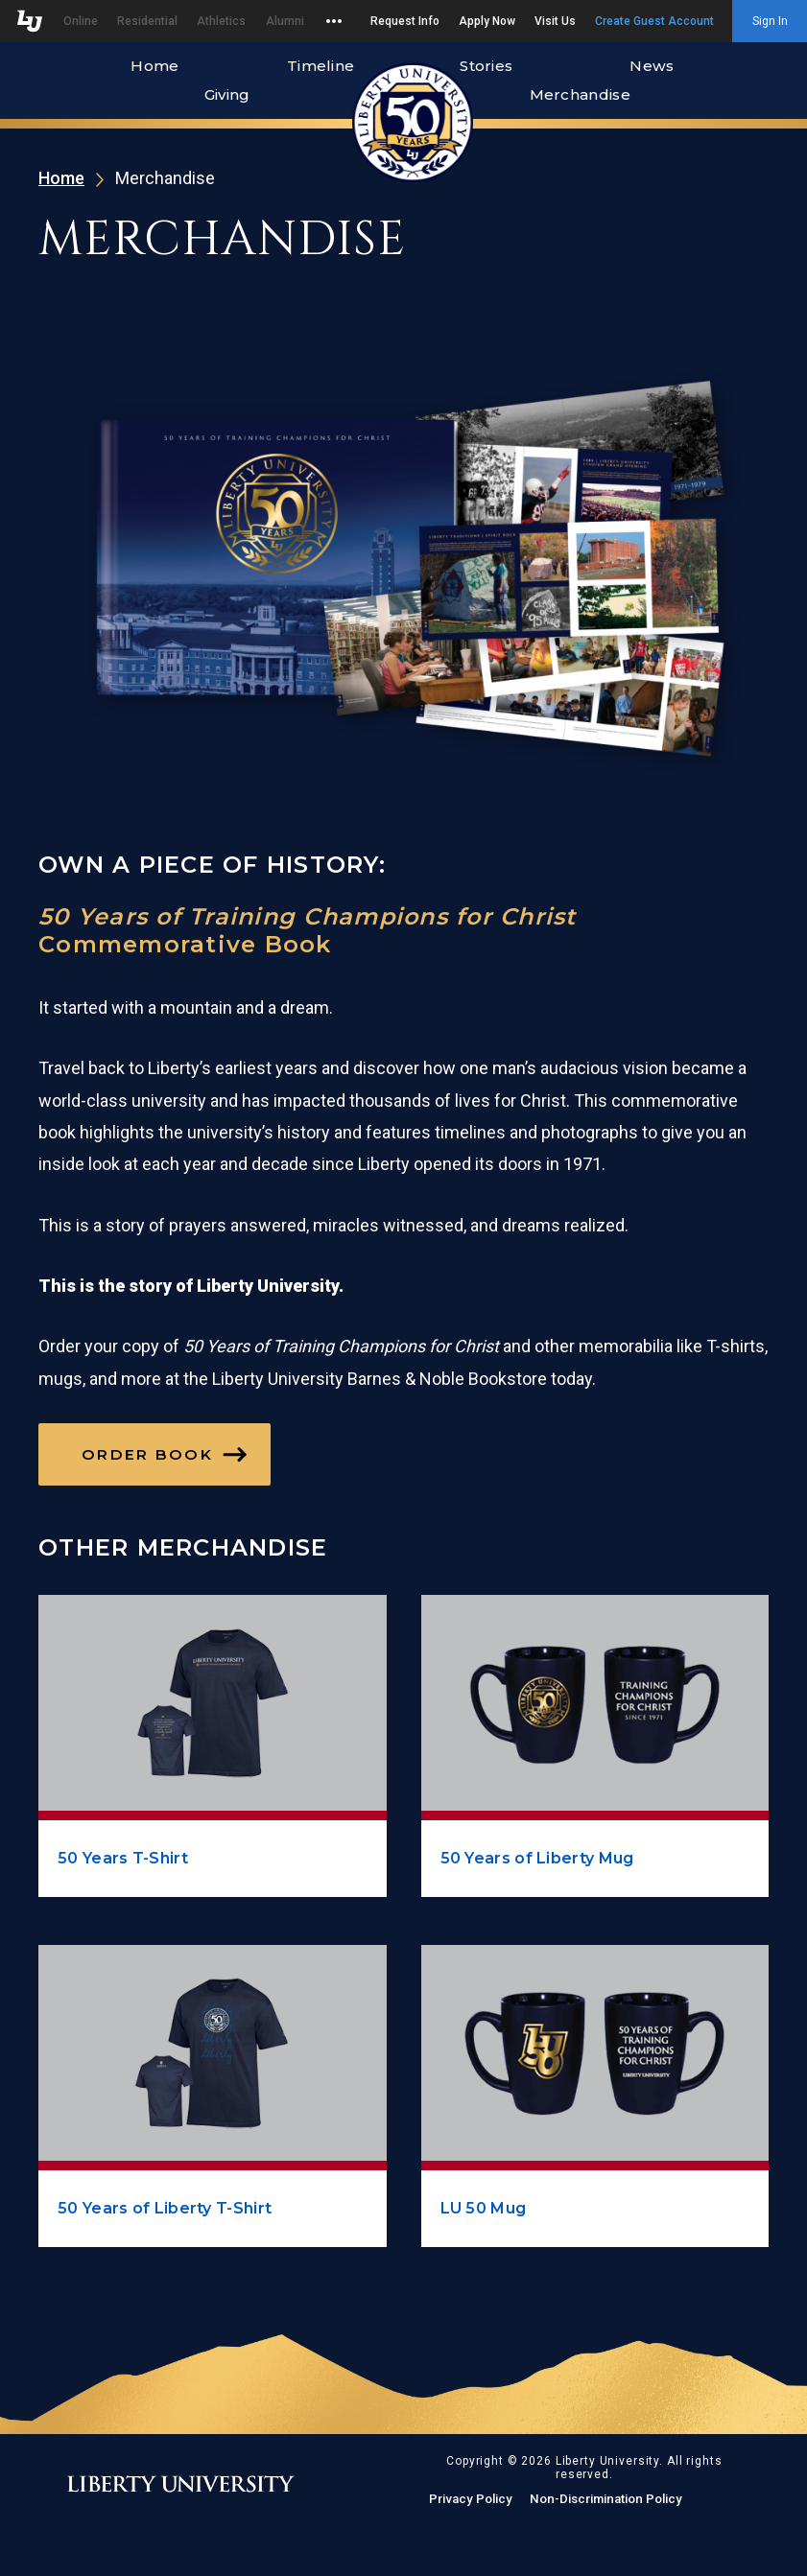 Image resolution: width=807 pixels, height=2576 pixels. I want to click on 50 Years T-Shirt, so click(123, 1858).